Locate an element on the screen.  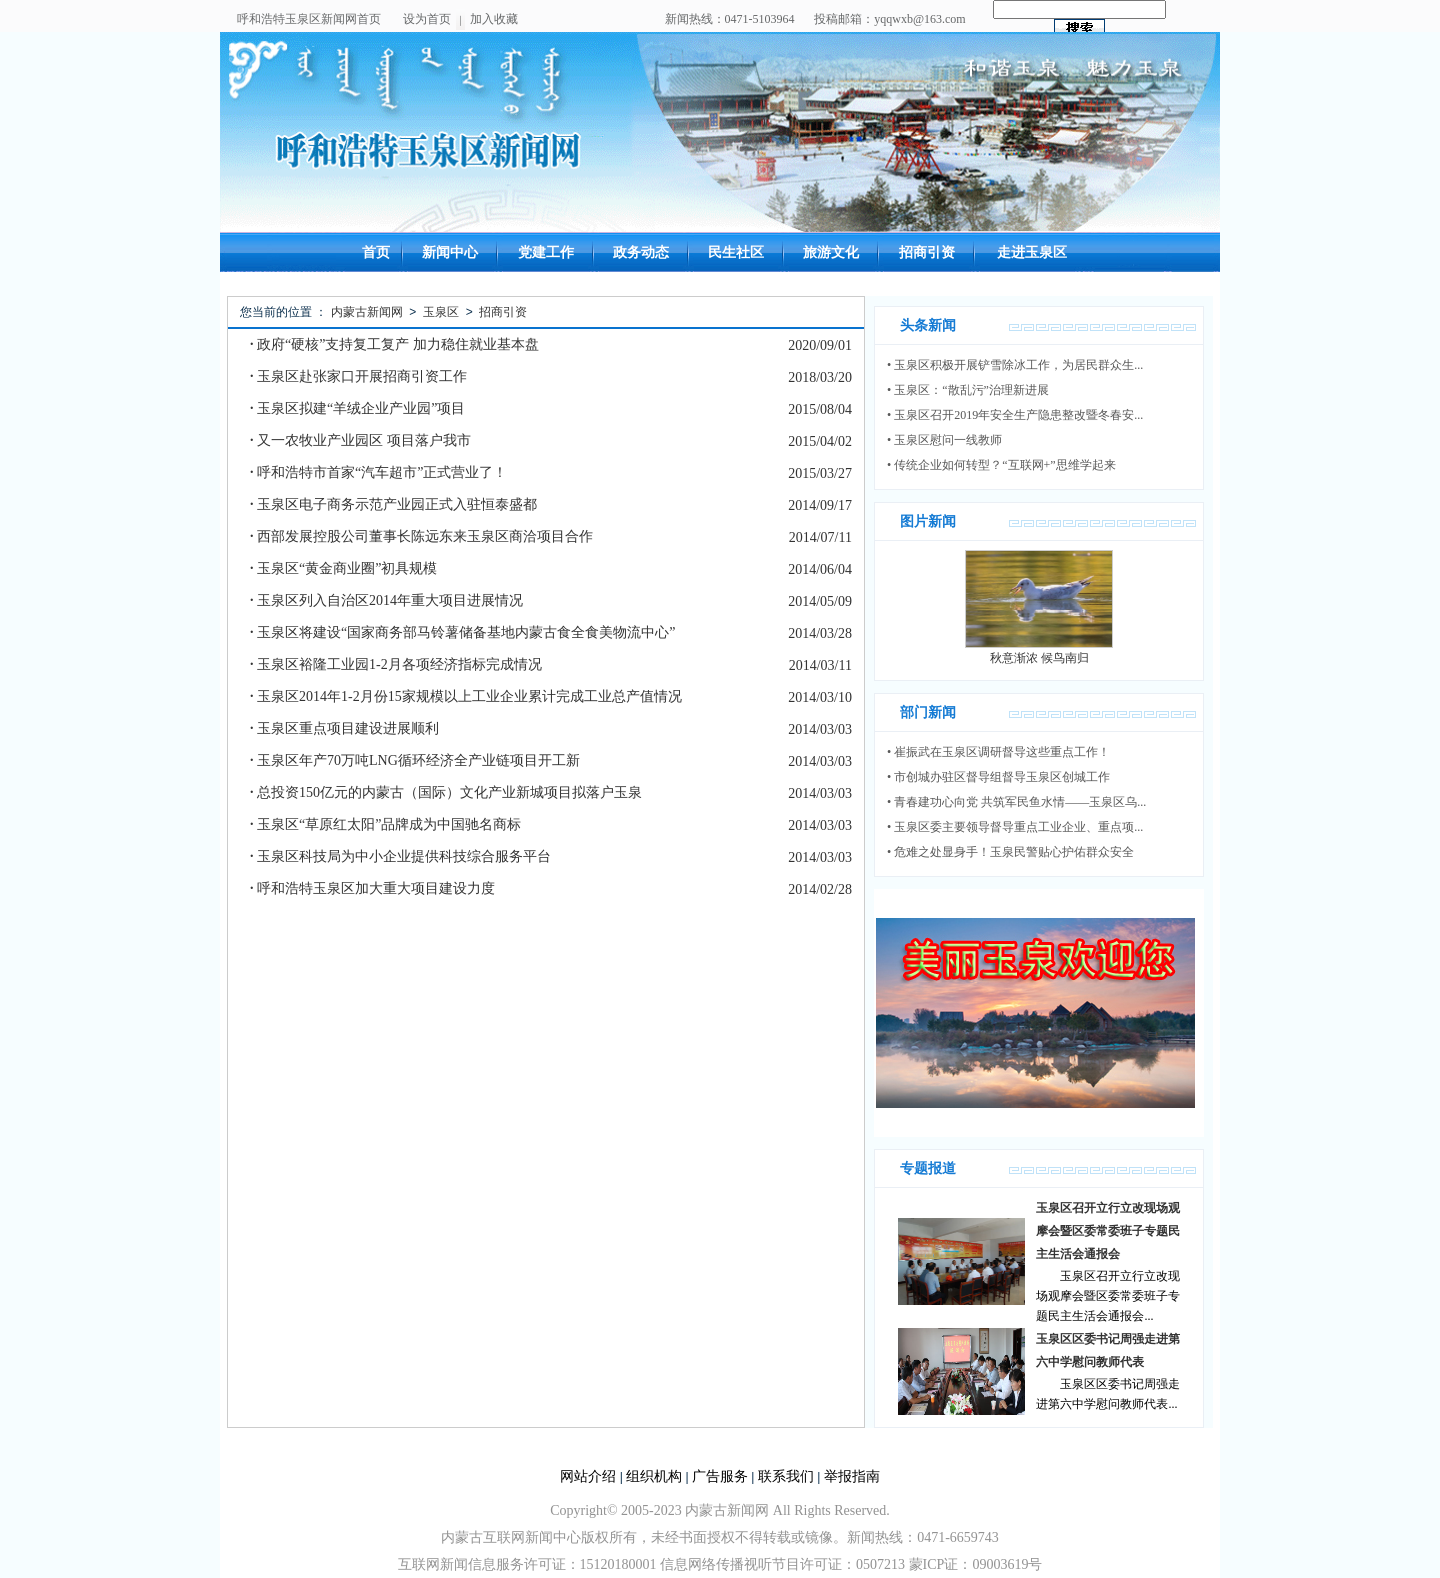
玉泉区赴张家口开展招商引资工作 is located at coordinates (358, 376).